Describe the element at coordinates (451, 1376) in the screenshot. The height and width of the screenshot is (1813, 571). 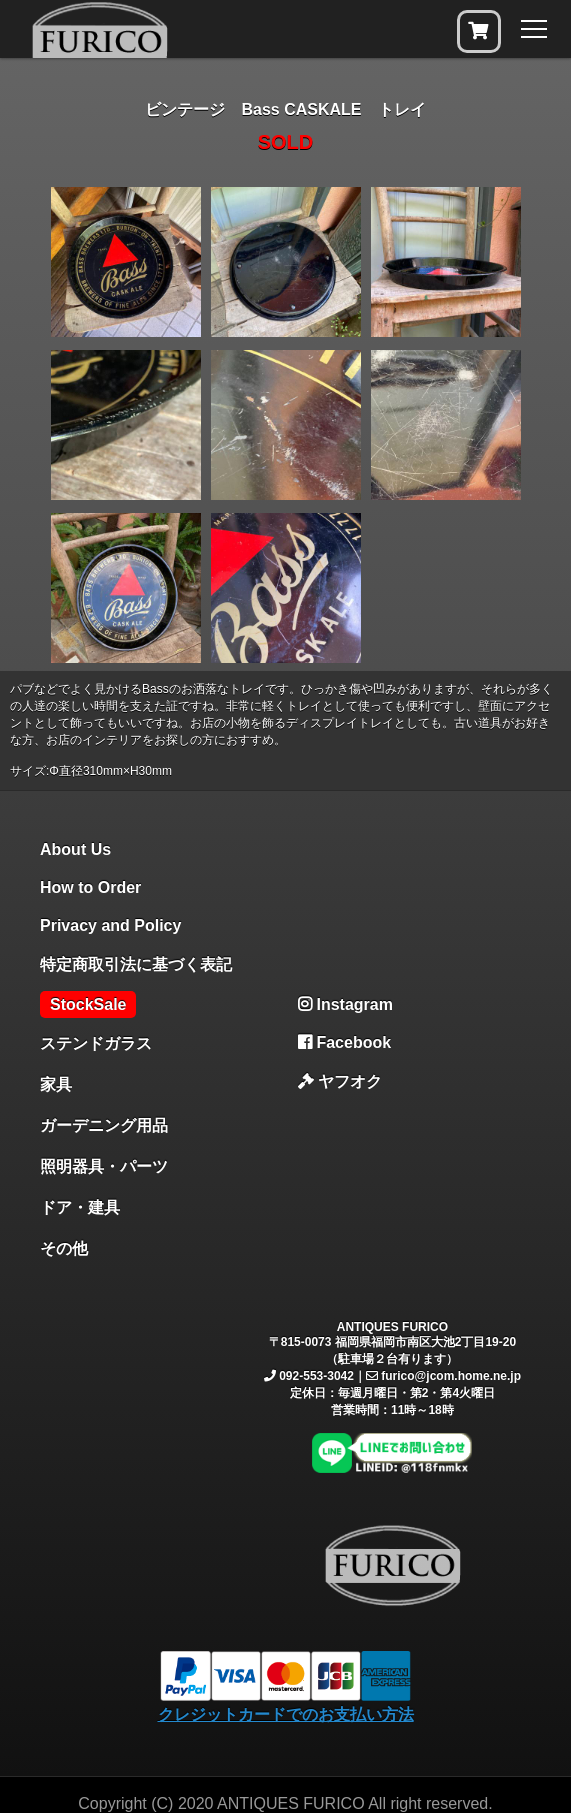
I see `furico@jcom.home.ne.jp` at that location.